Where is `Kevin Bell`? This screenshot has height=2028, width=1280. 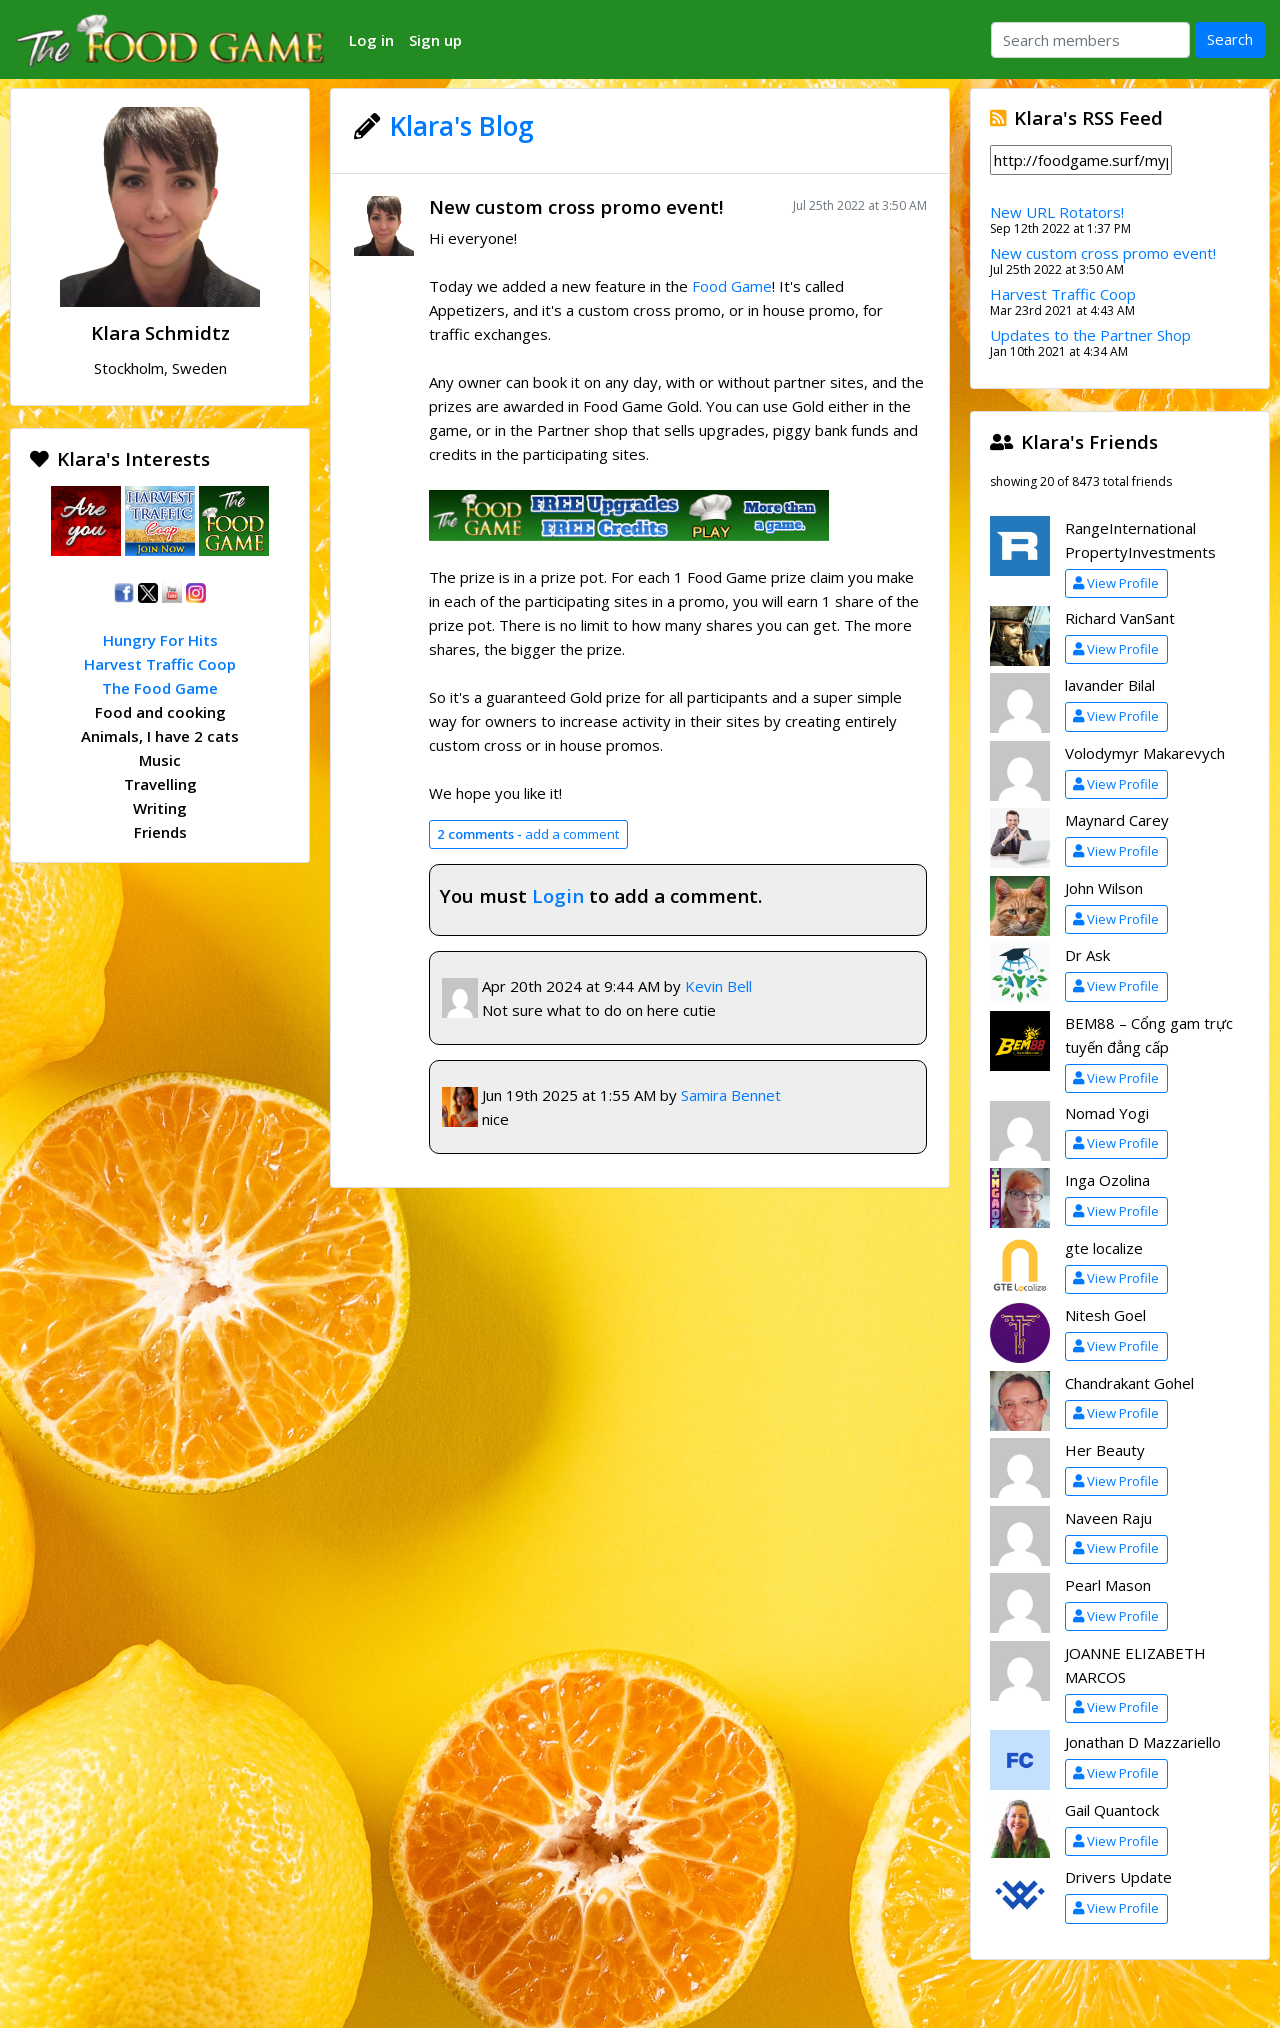 Kevin Bell is located at coordinates (718, 986).